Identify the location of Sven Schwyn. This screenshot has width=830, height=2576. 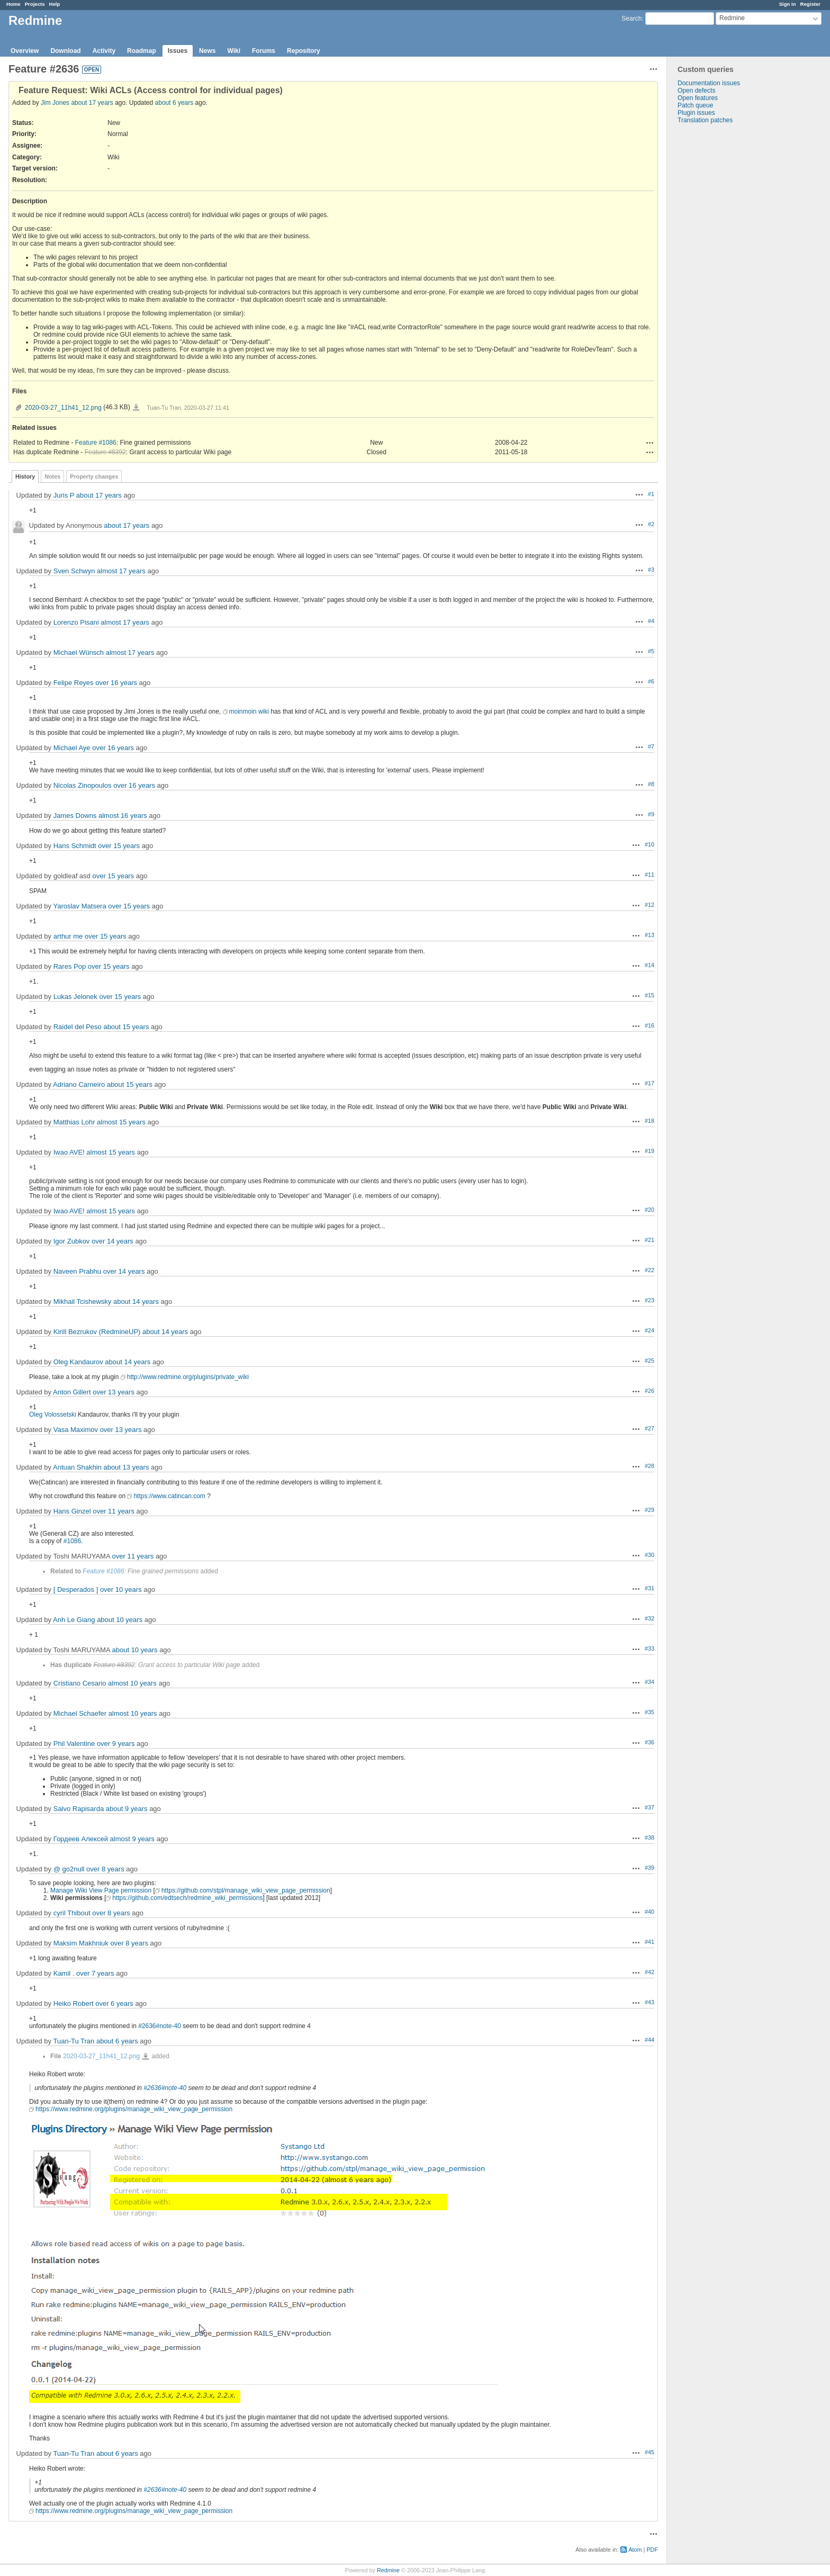
(74, 571).